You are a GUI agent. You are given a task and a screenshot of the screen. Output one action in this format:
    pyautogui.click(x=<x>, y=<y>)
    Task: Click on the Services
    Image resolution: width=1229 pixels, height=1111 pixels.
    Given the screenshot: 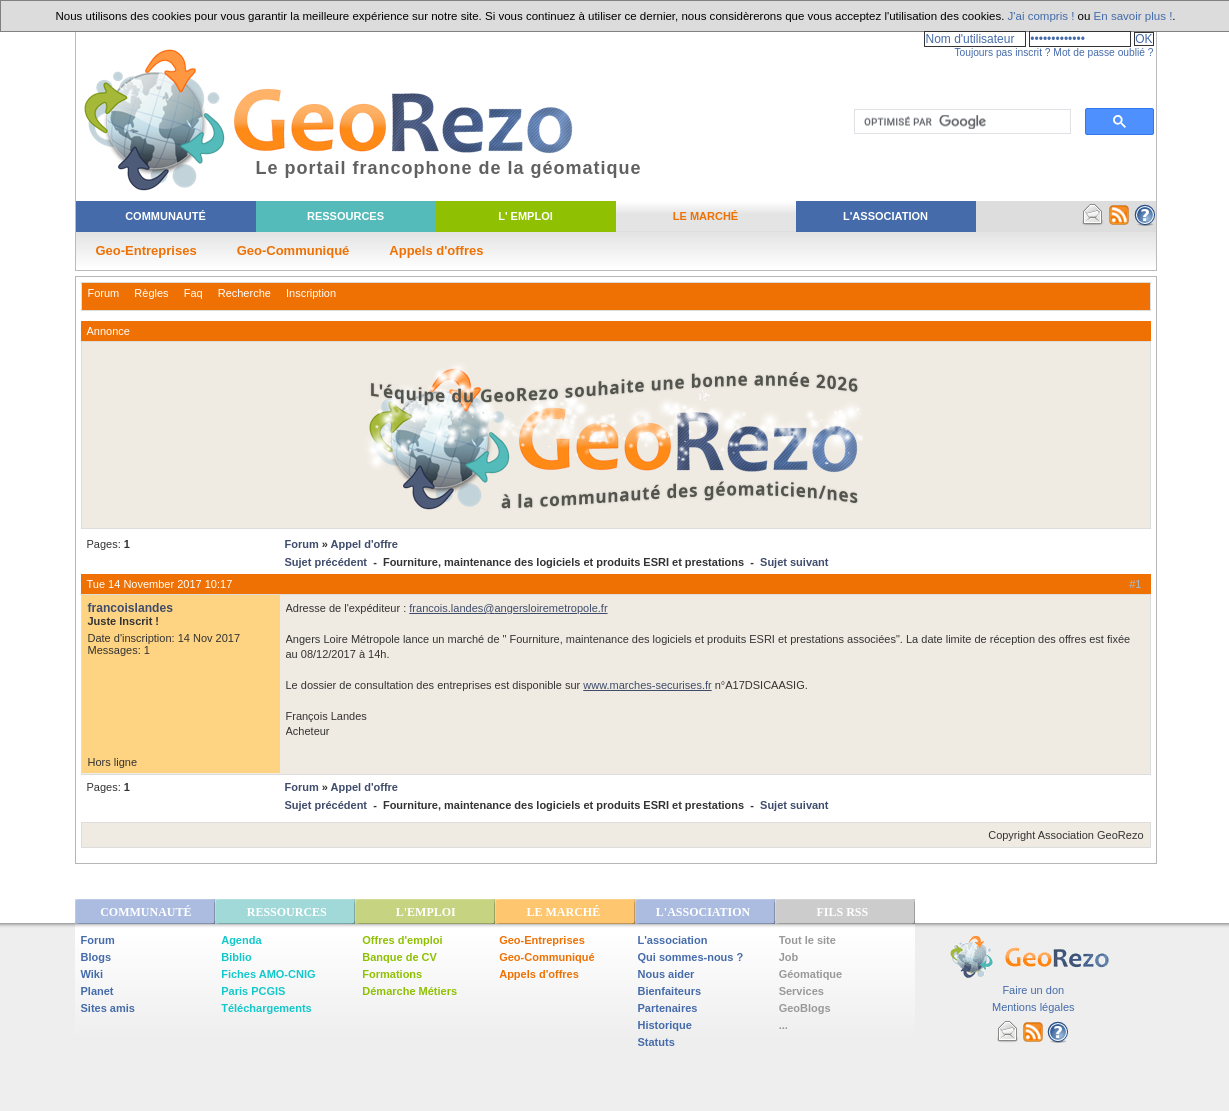 What is the action you would take?
    pyautogui.click(x=801, y=991)
    